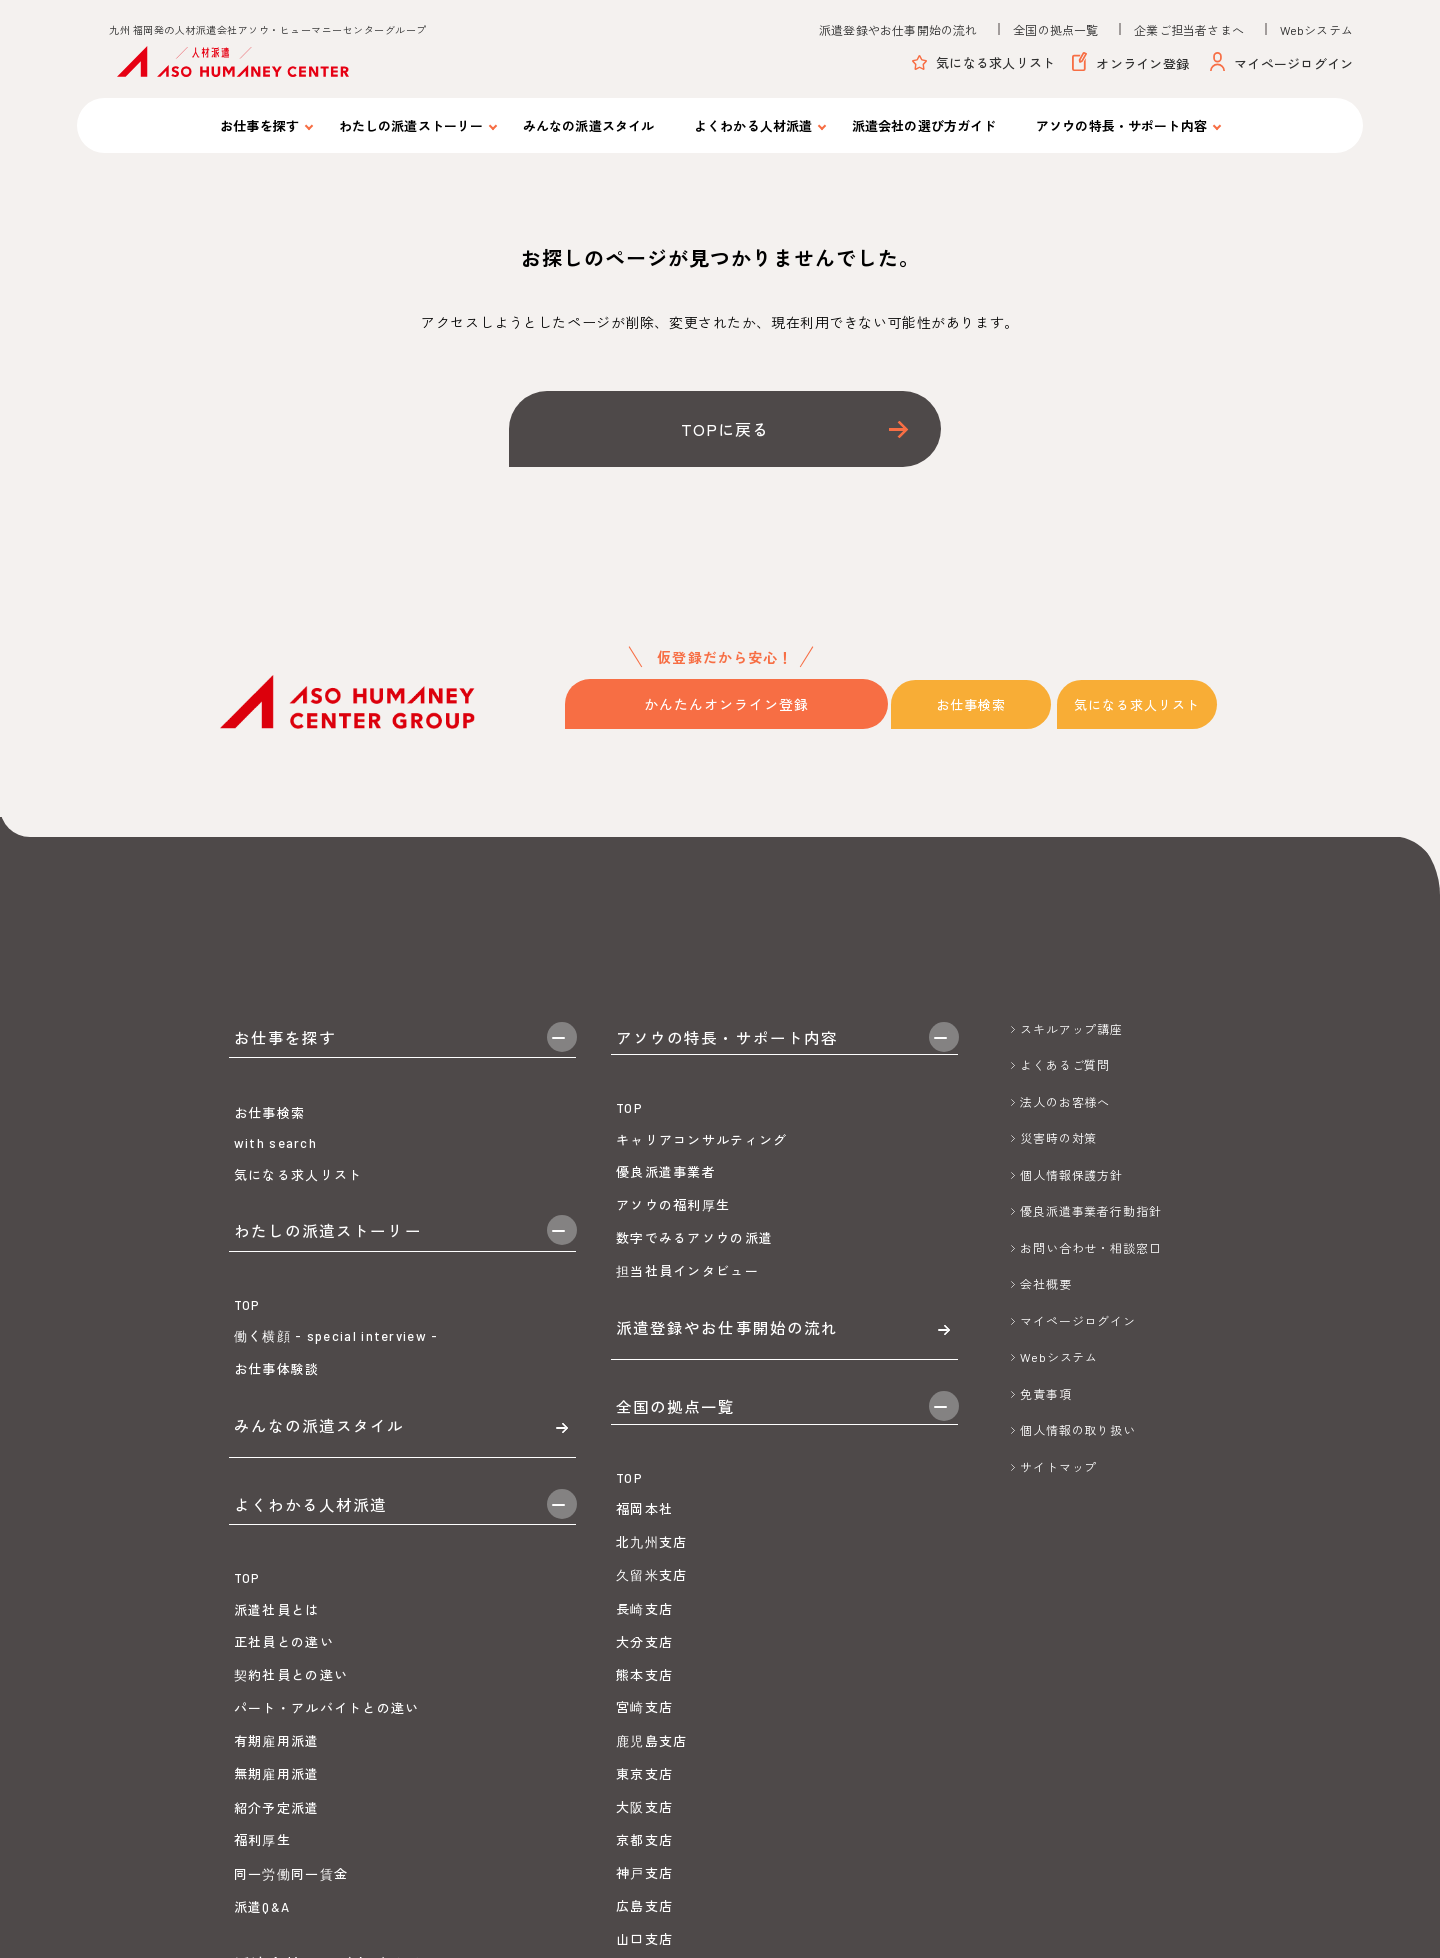  I want to click on 個人情報の取り扱い, so click(1078, 1428).